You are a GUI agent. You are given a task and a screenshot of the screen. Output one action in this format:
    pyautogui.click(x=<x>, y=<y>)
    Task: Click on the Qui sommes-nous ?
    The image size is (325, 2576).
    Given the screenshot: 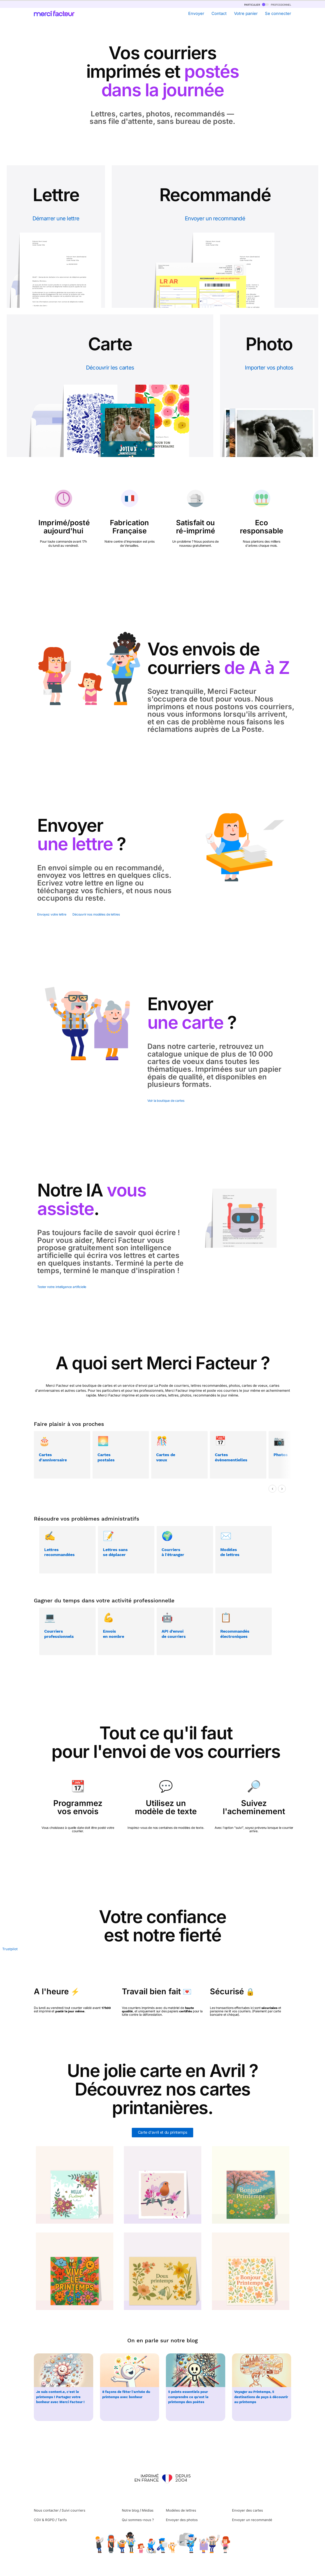 What is the action you would take?
    pyautogui.click(x=138, y=2520)
    